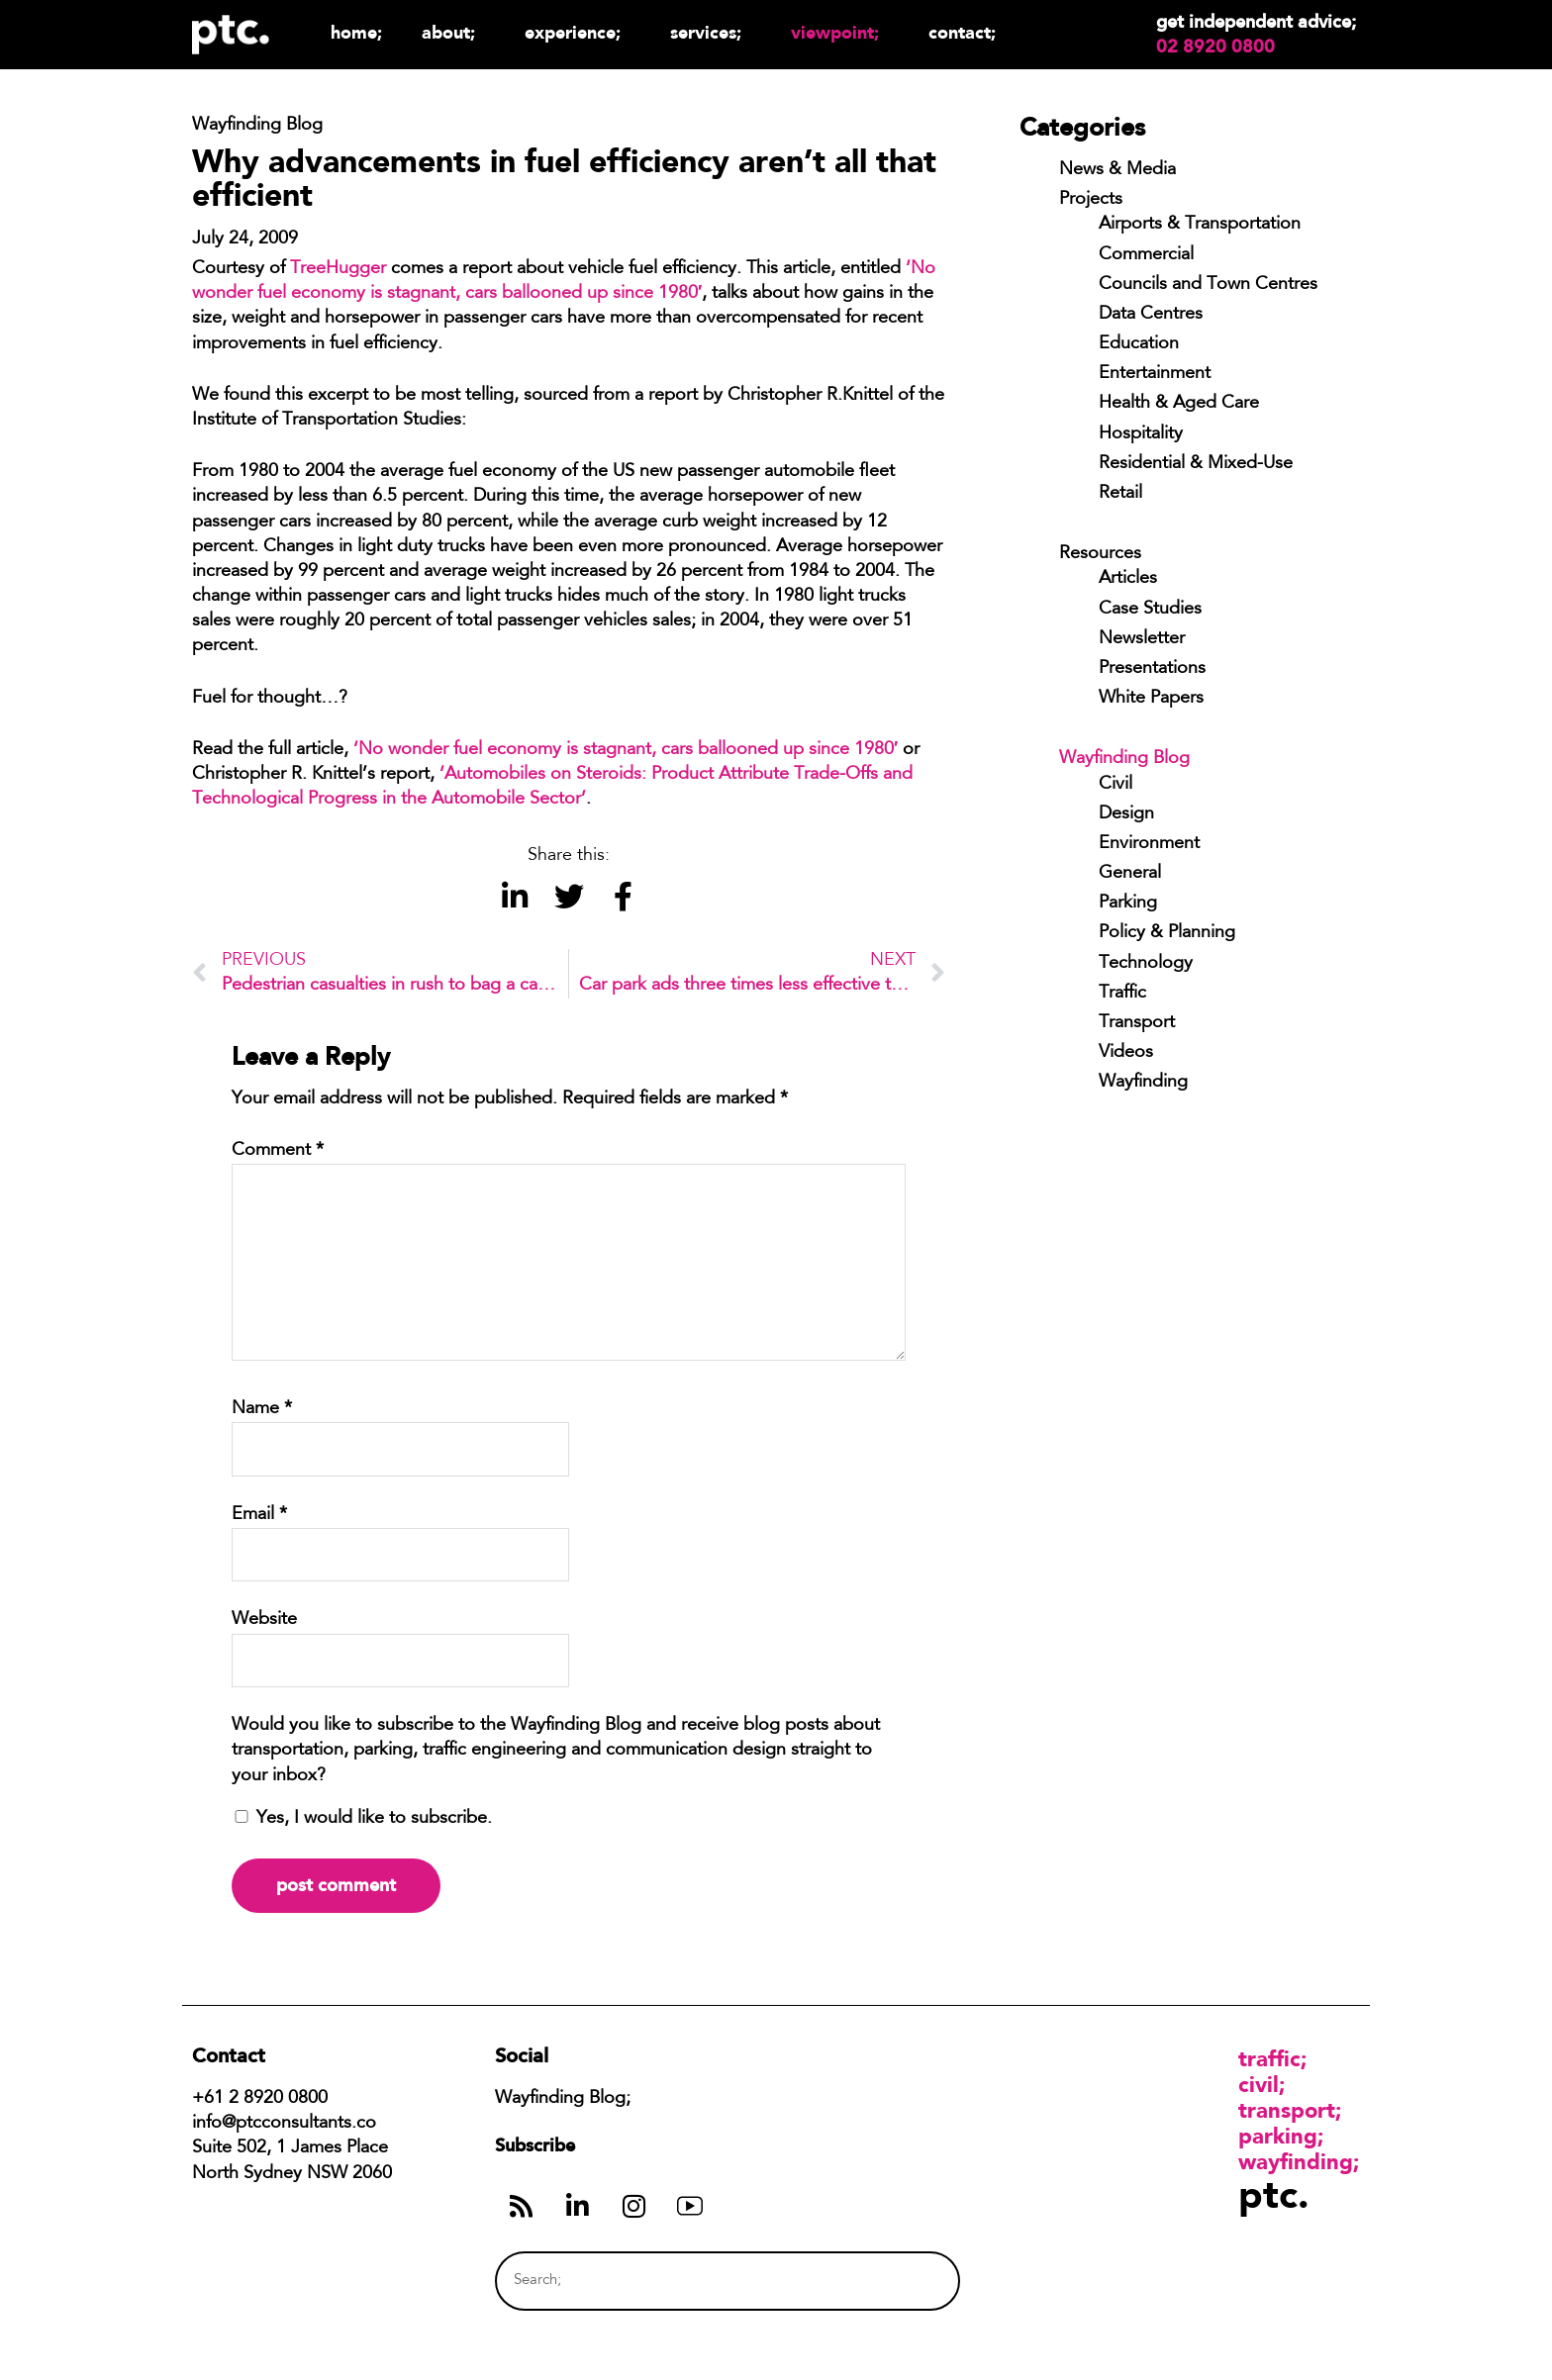  What do you see at coordinates (1115, 785) in the screenshot?
I see `Civil` at bounding box center [1115, 785].